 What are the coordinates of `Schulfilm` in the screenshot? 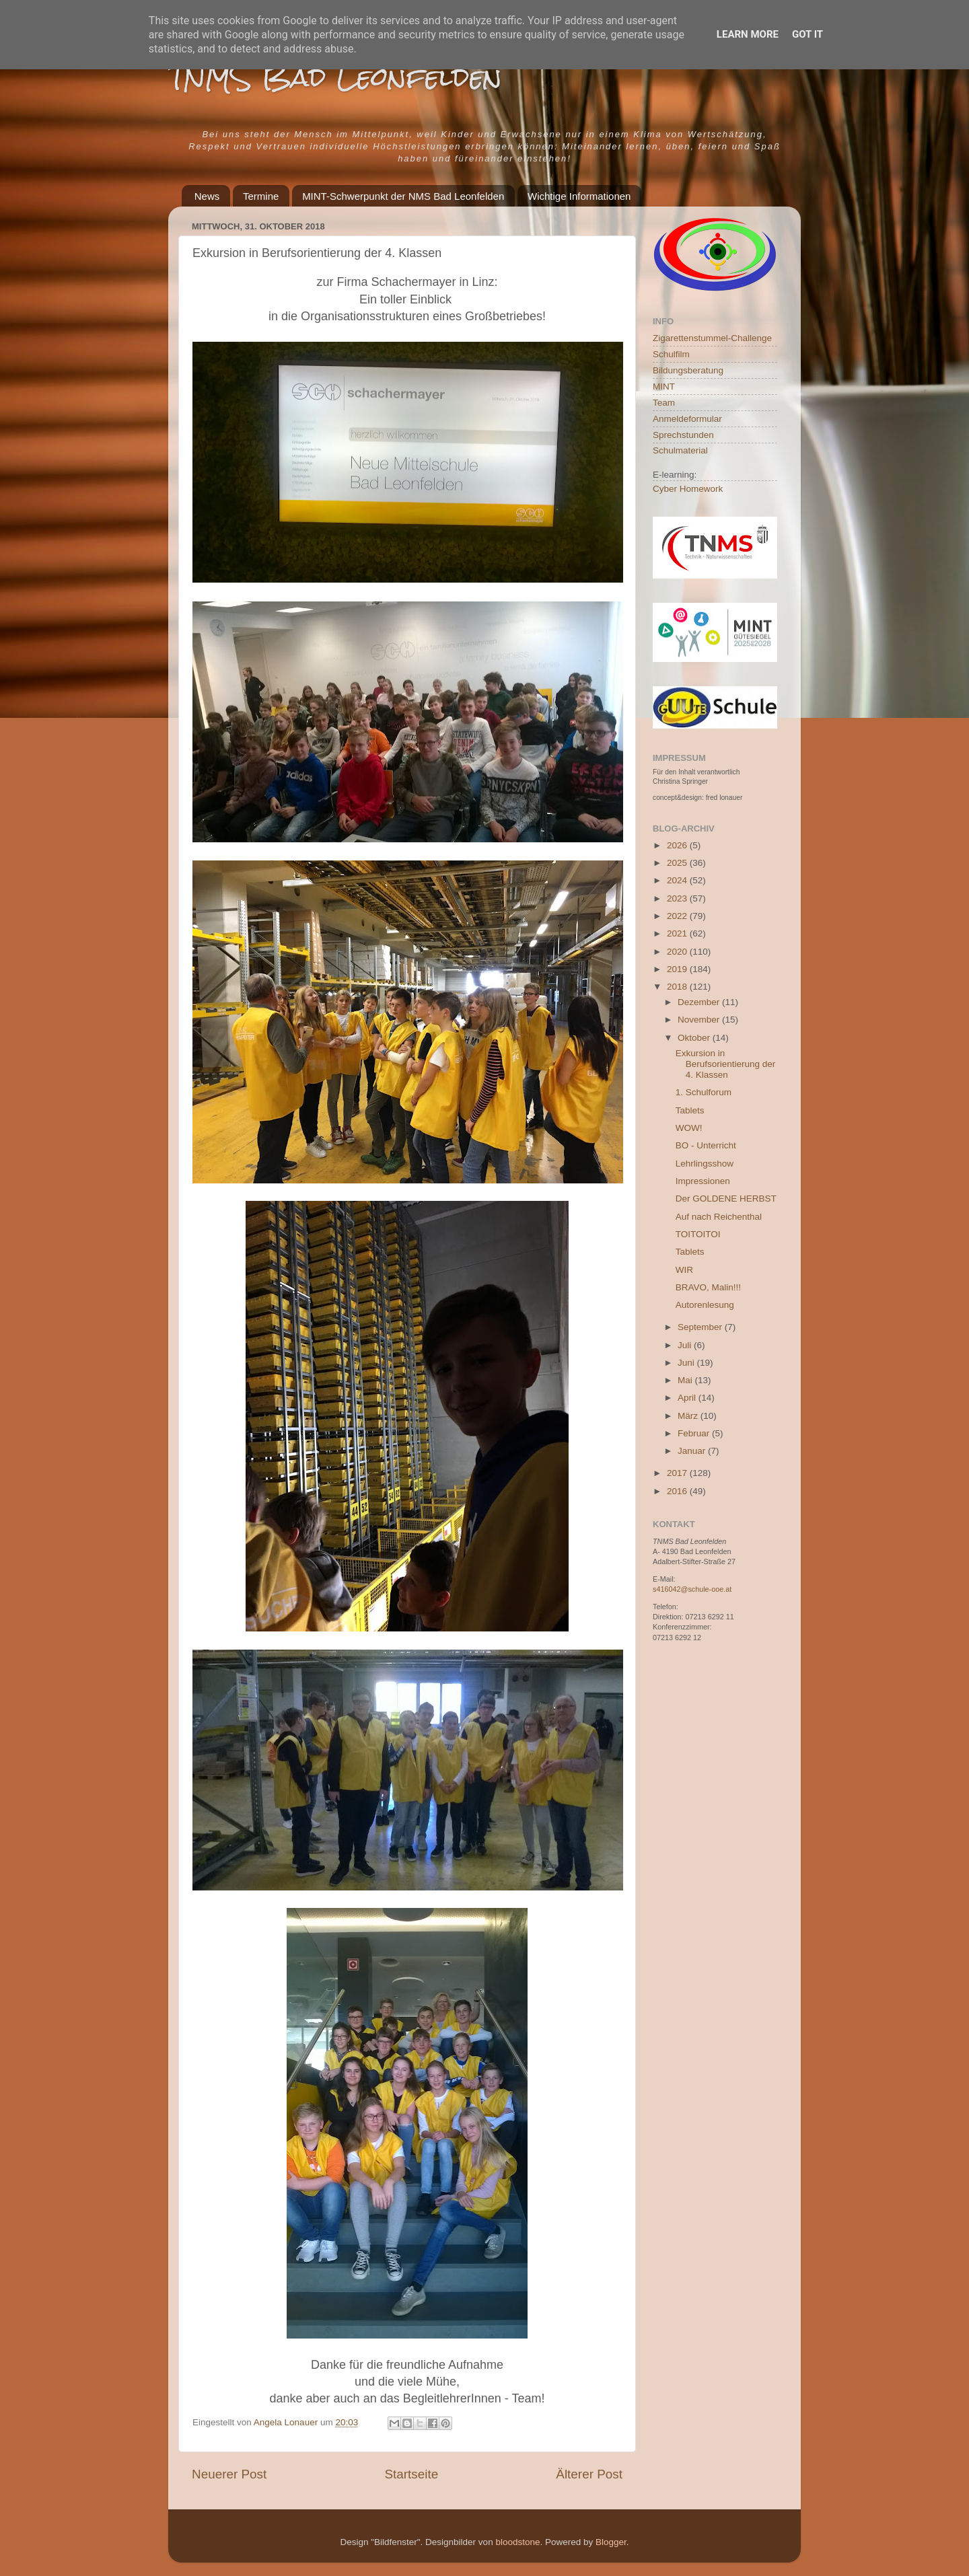 It's located at (671, 354).